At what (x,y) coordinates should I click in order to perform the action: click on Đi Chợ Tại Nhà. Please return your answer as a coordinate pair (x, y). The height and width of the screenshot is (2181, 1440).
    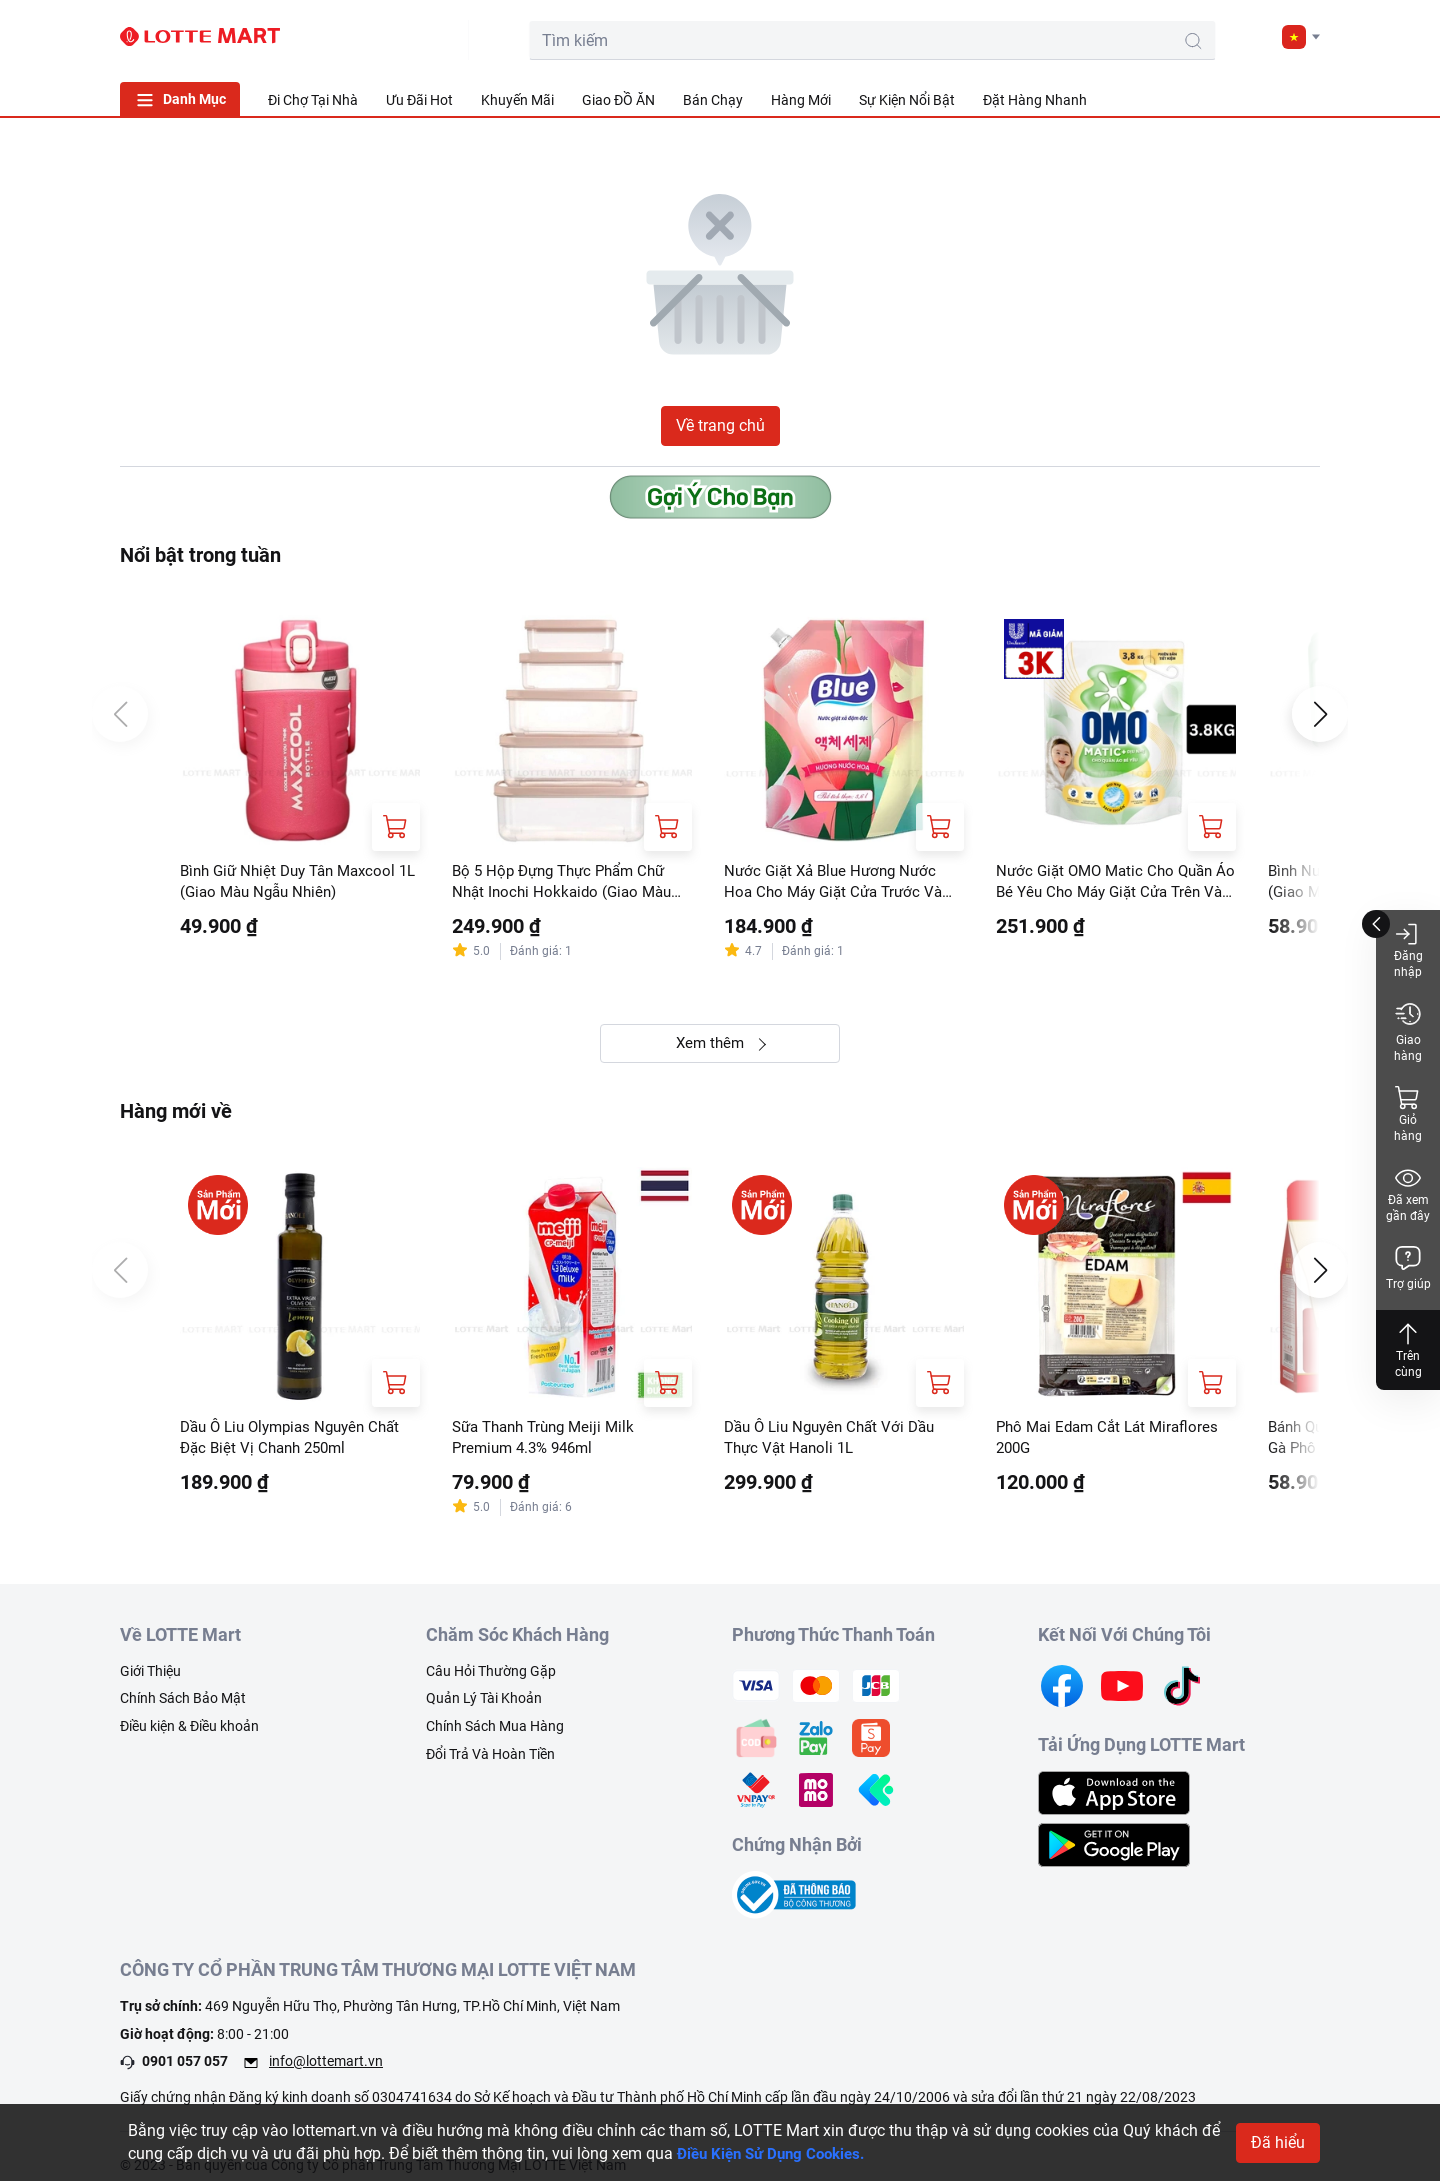
    Looking at the image, I should click on (313, 100).